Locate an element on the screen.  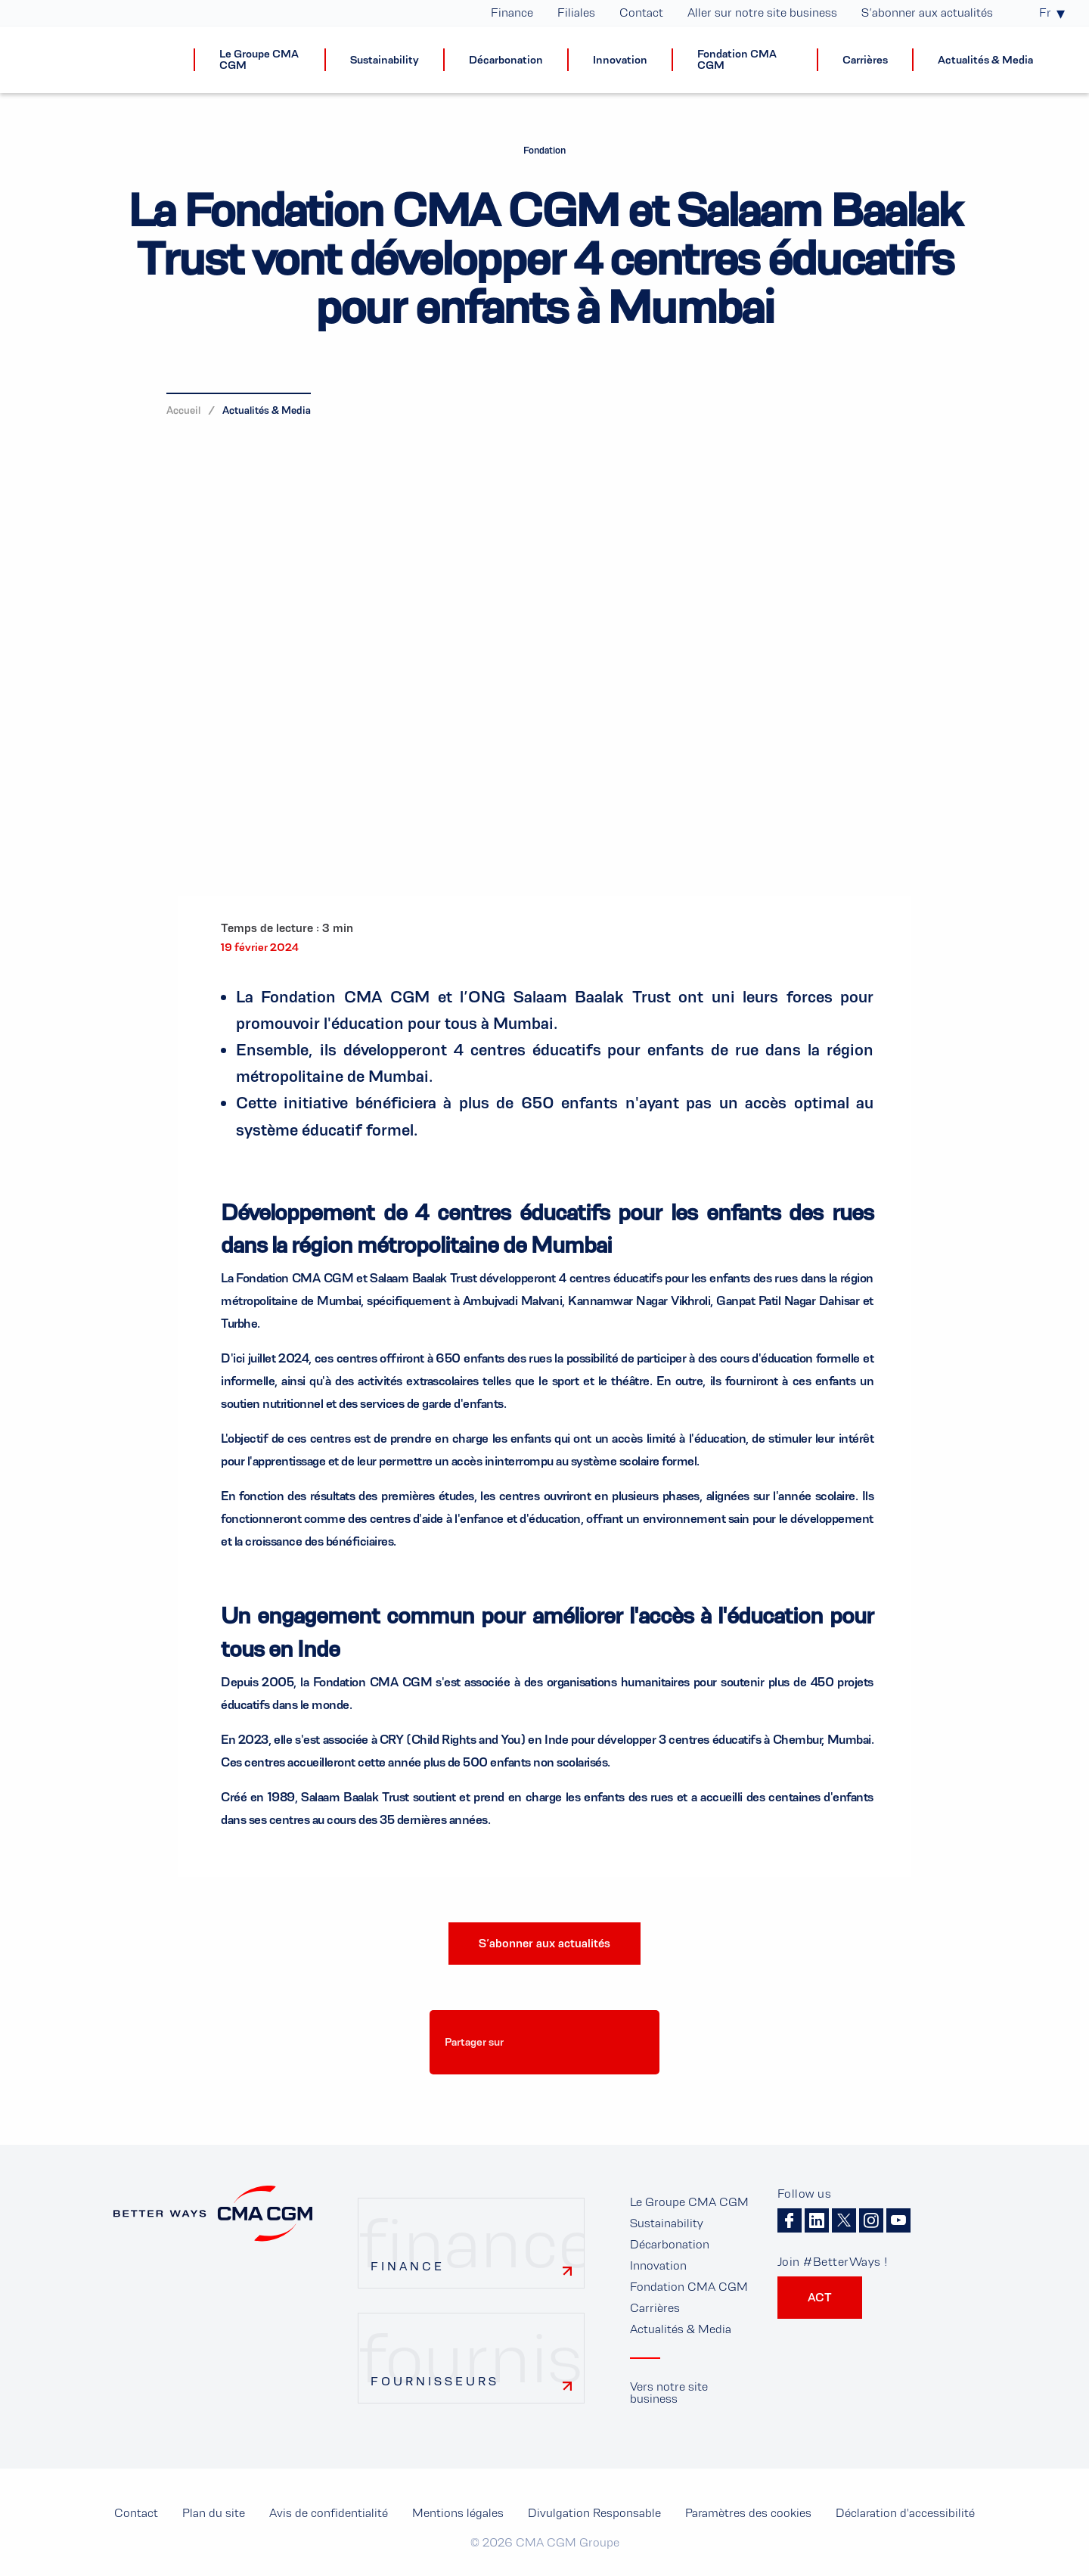
Innovation is located at coordinates (658, 2265).